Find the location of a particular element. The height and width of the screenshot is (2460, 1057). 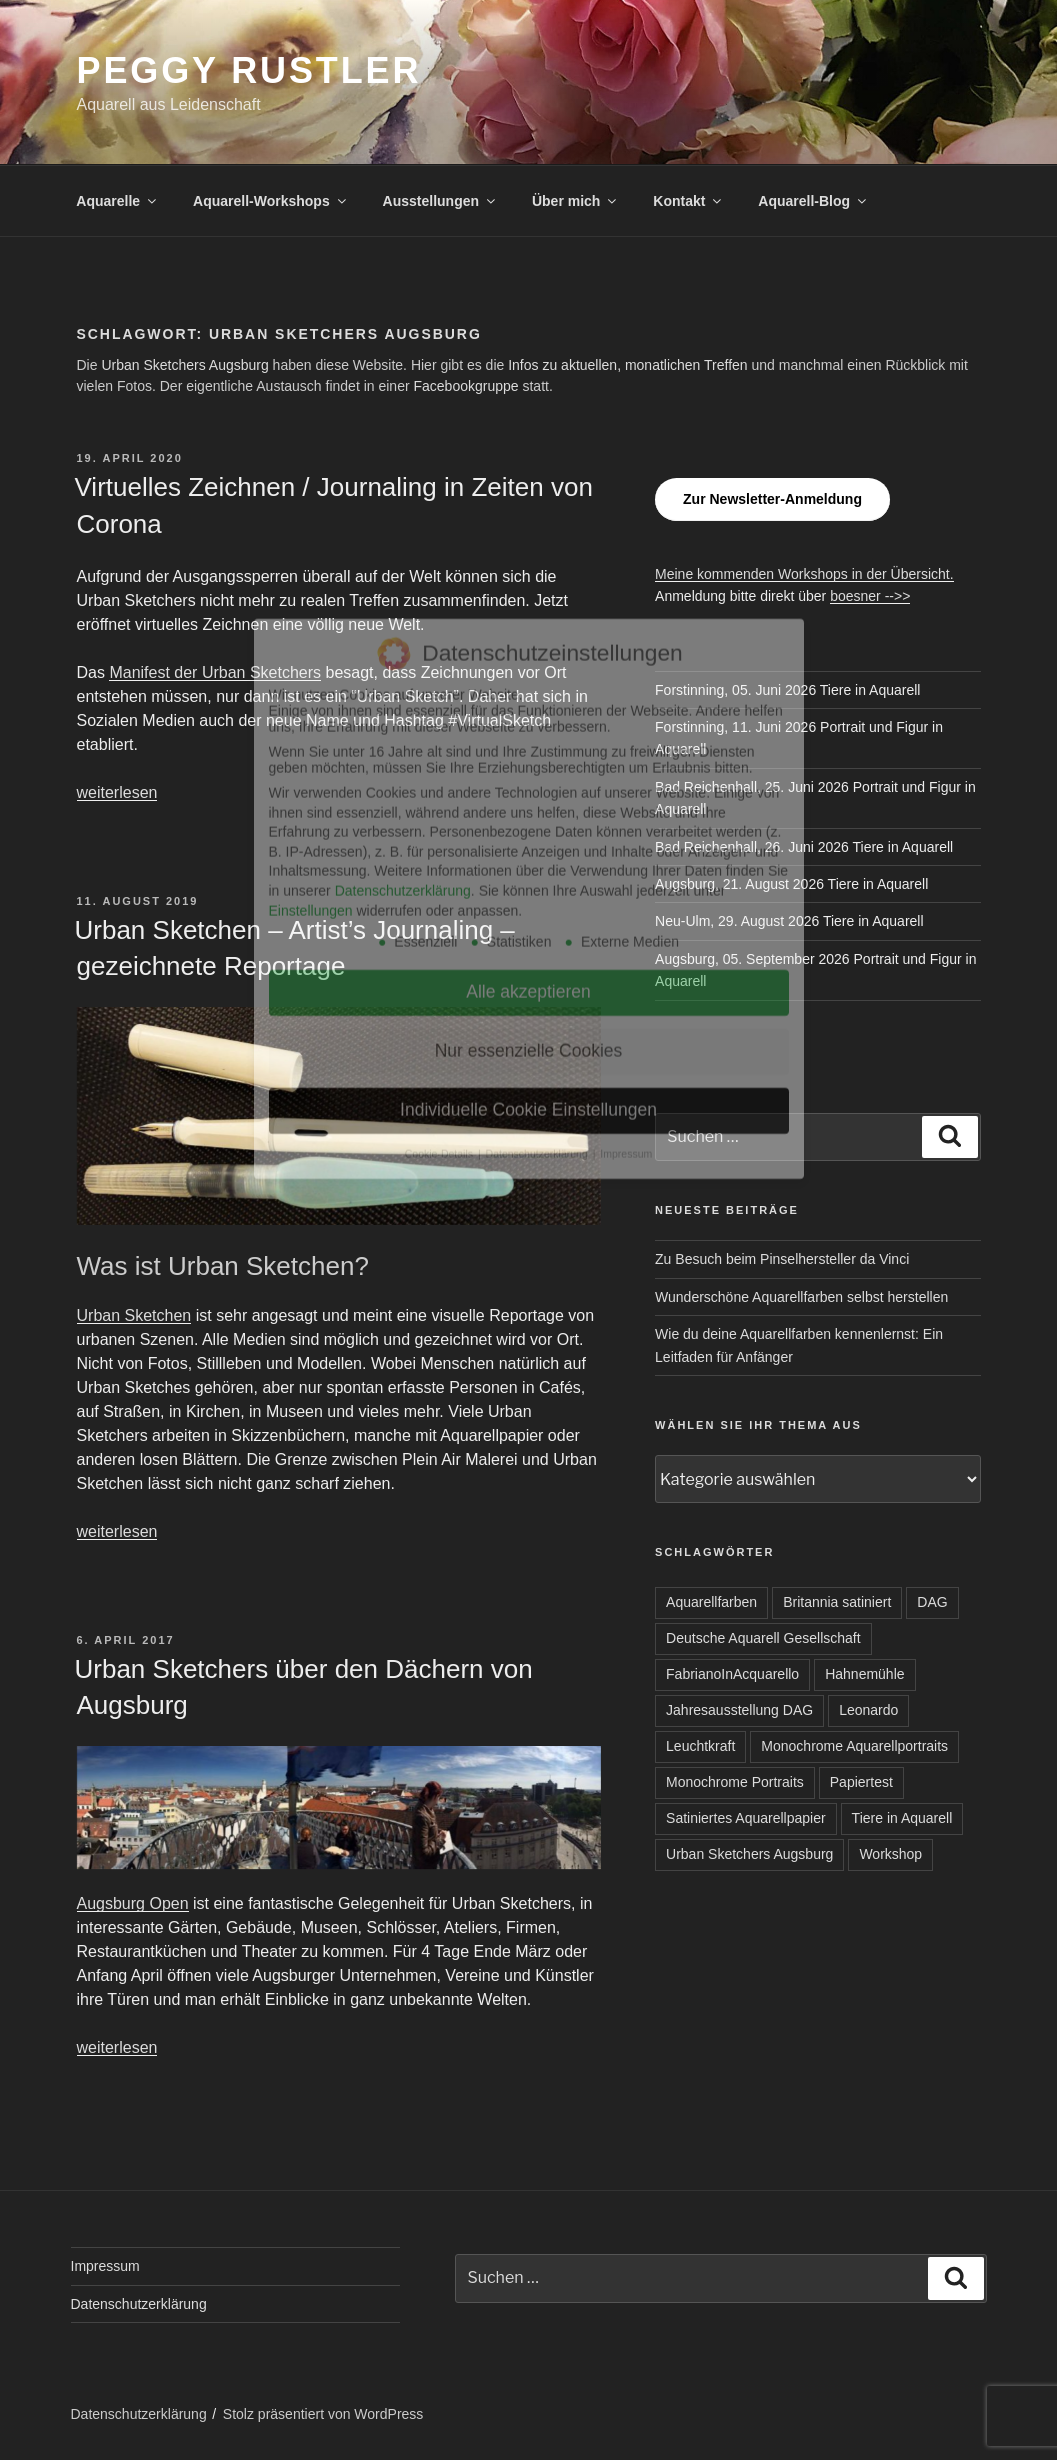

Urban Sketchers Augsburg is located at coordinates (184, 365).